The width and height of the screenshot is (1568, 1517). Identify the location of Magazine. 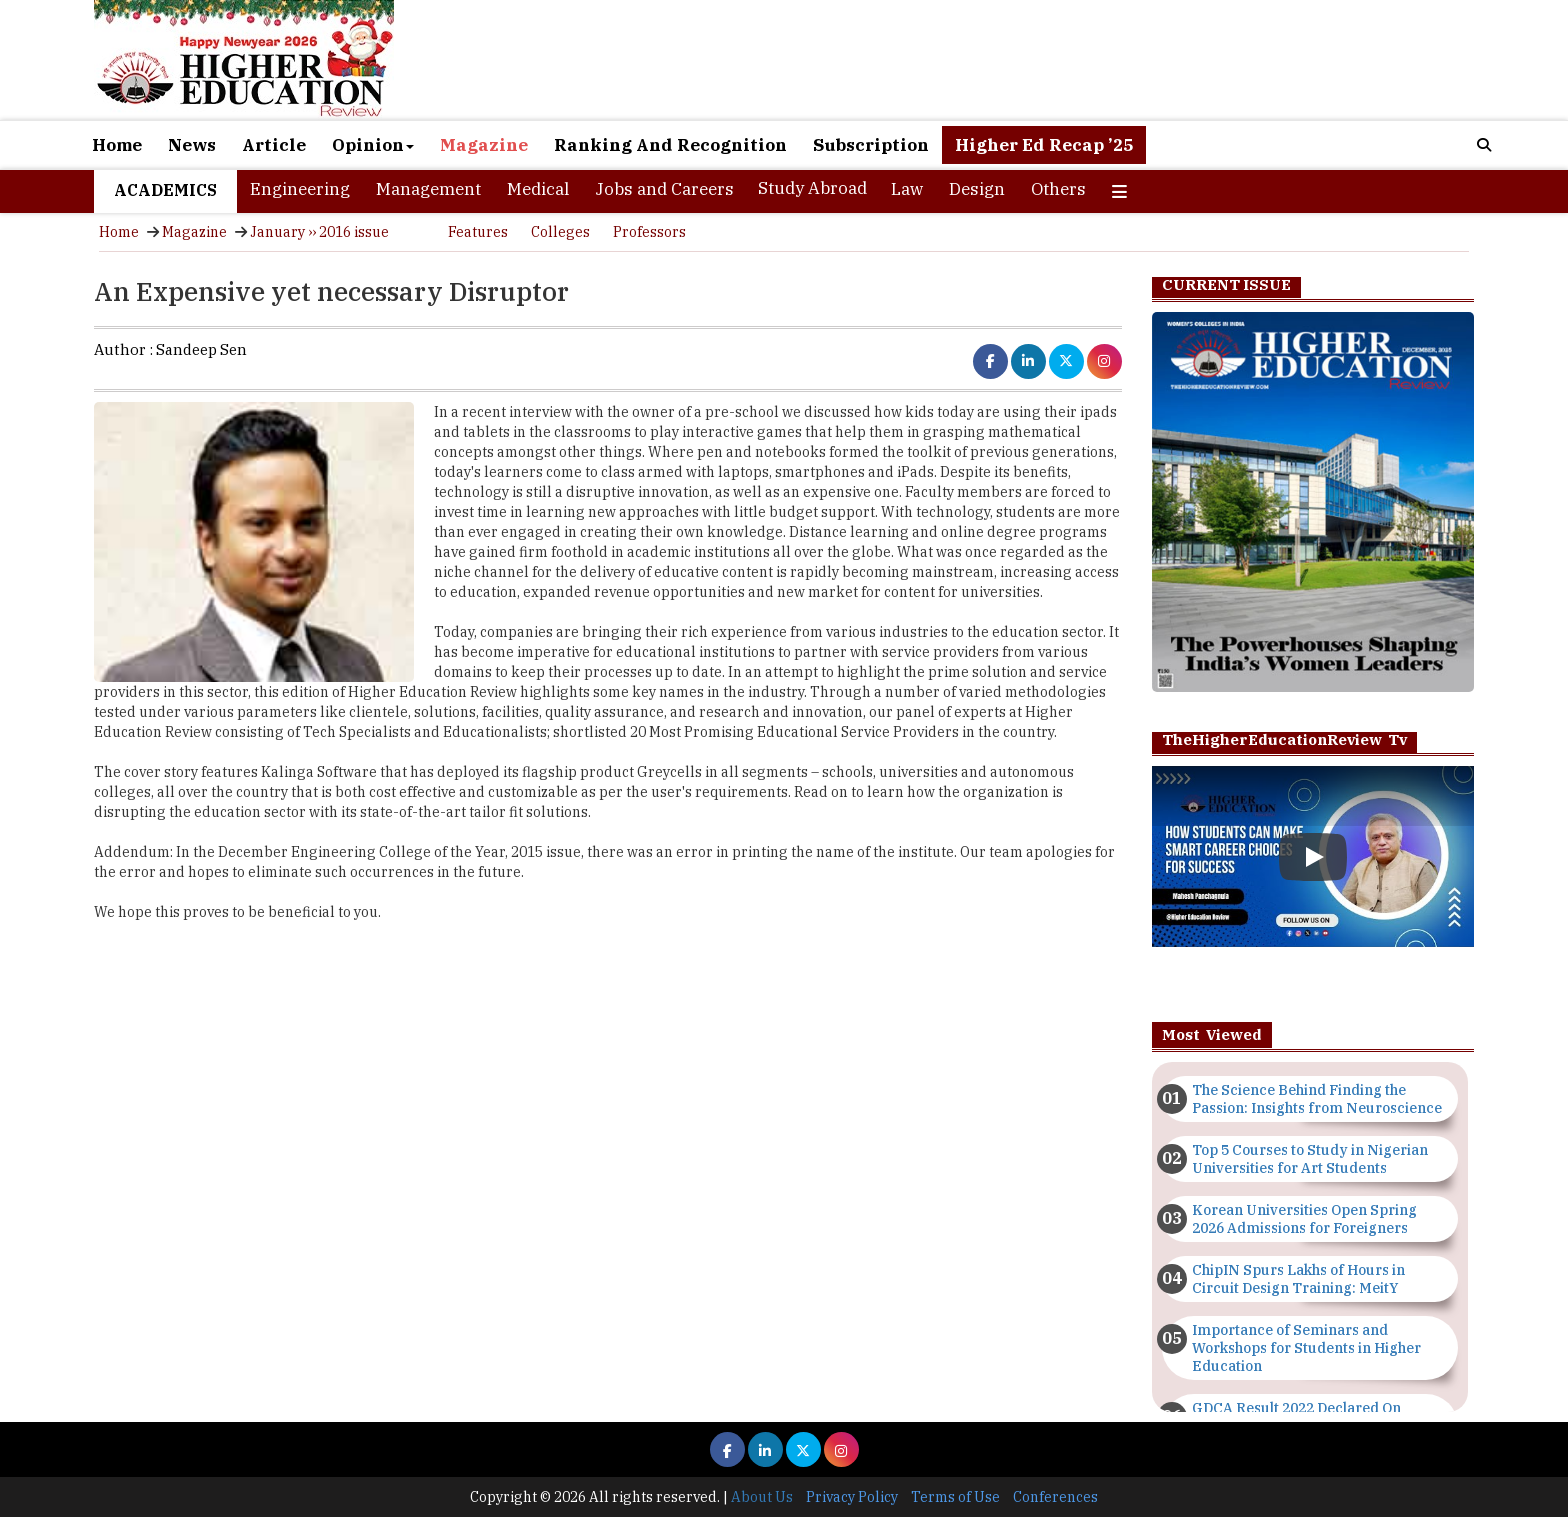
(484, 145).